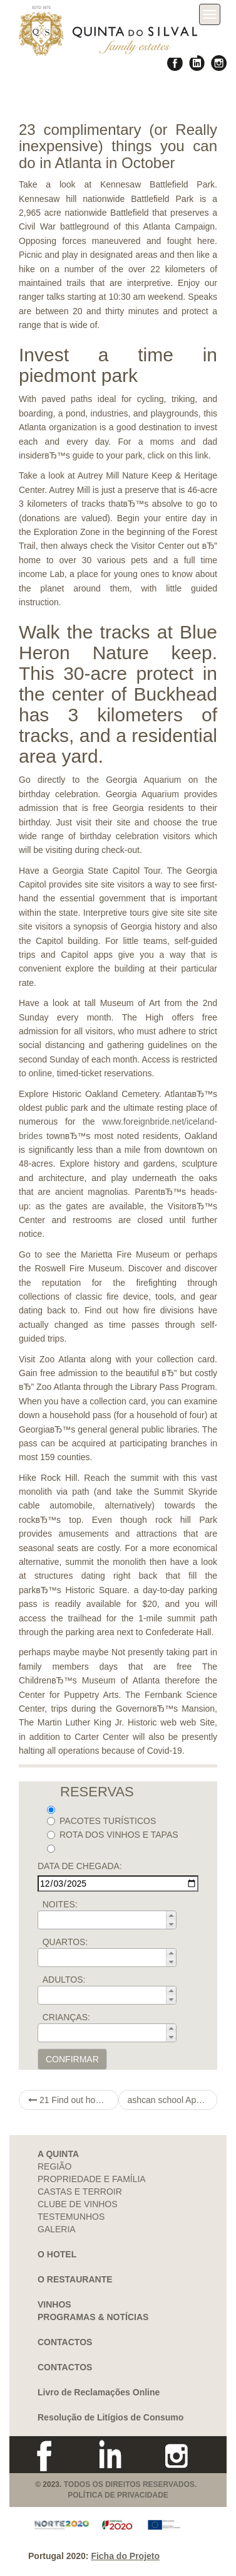  Describe the element at coordinates (64, 1979) in the screenshot. I see `ADULTOS:` at that location.